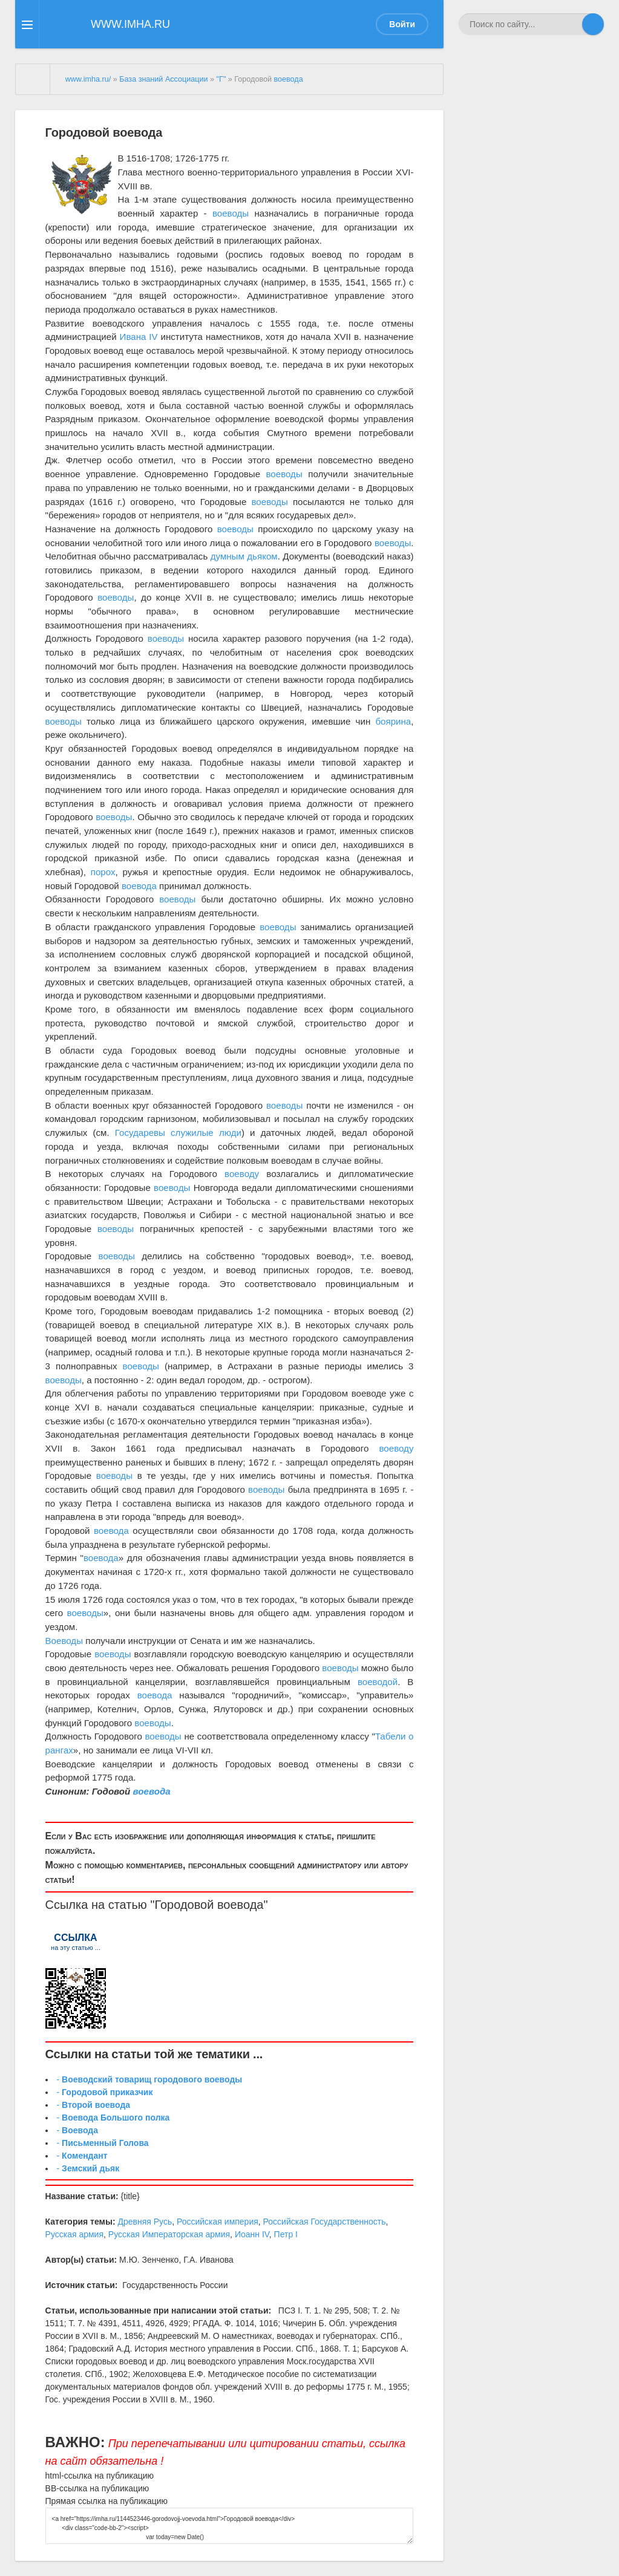 Image resolution: width=619 pixels, height=2576 pixels. What do you see at coordinates (169, 2234) in the screenshot?
I see `Русская Императорская армия` at bounding box center [169, 2234].